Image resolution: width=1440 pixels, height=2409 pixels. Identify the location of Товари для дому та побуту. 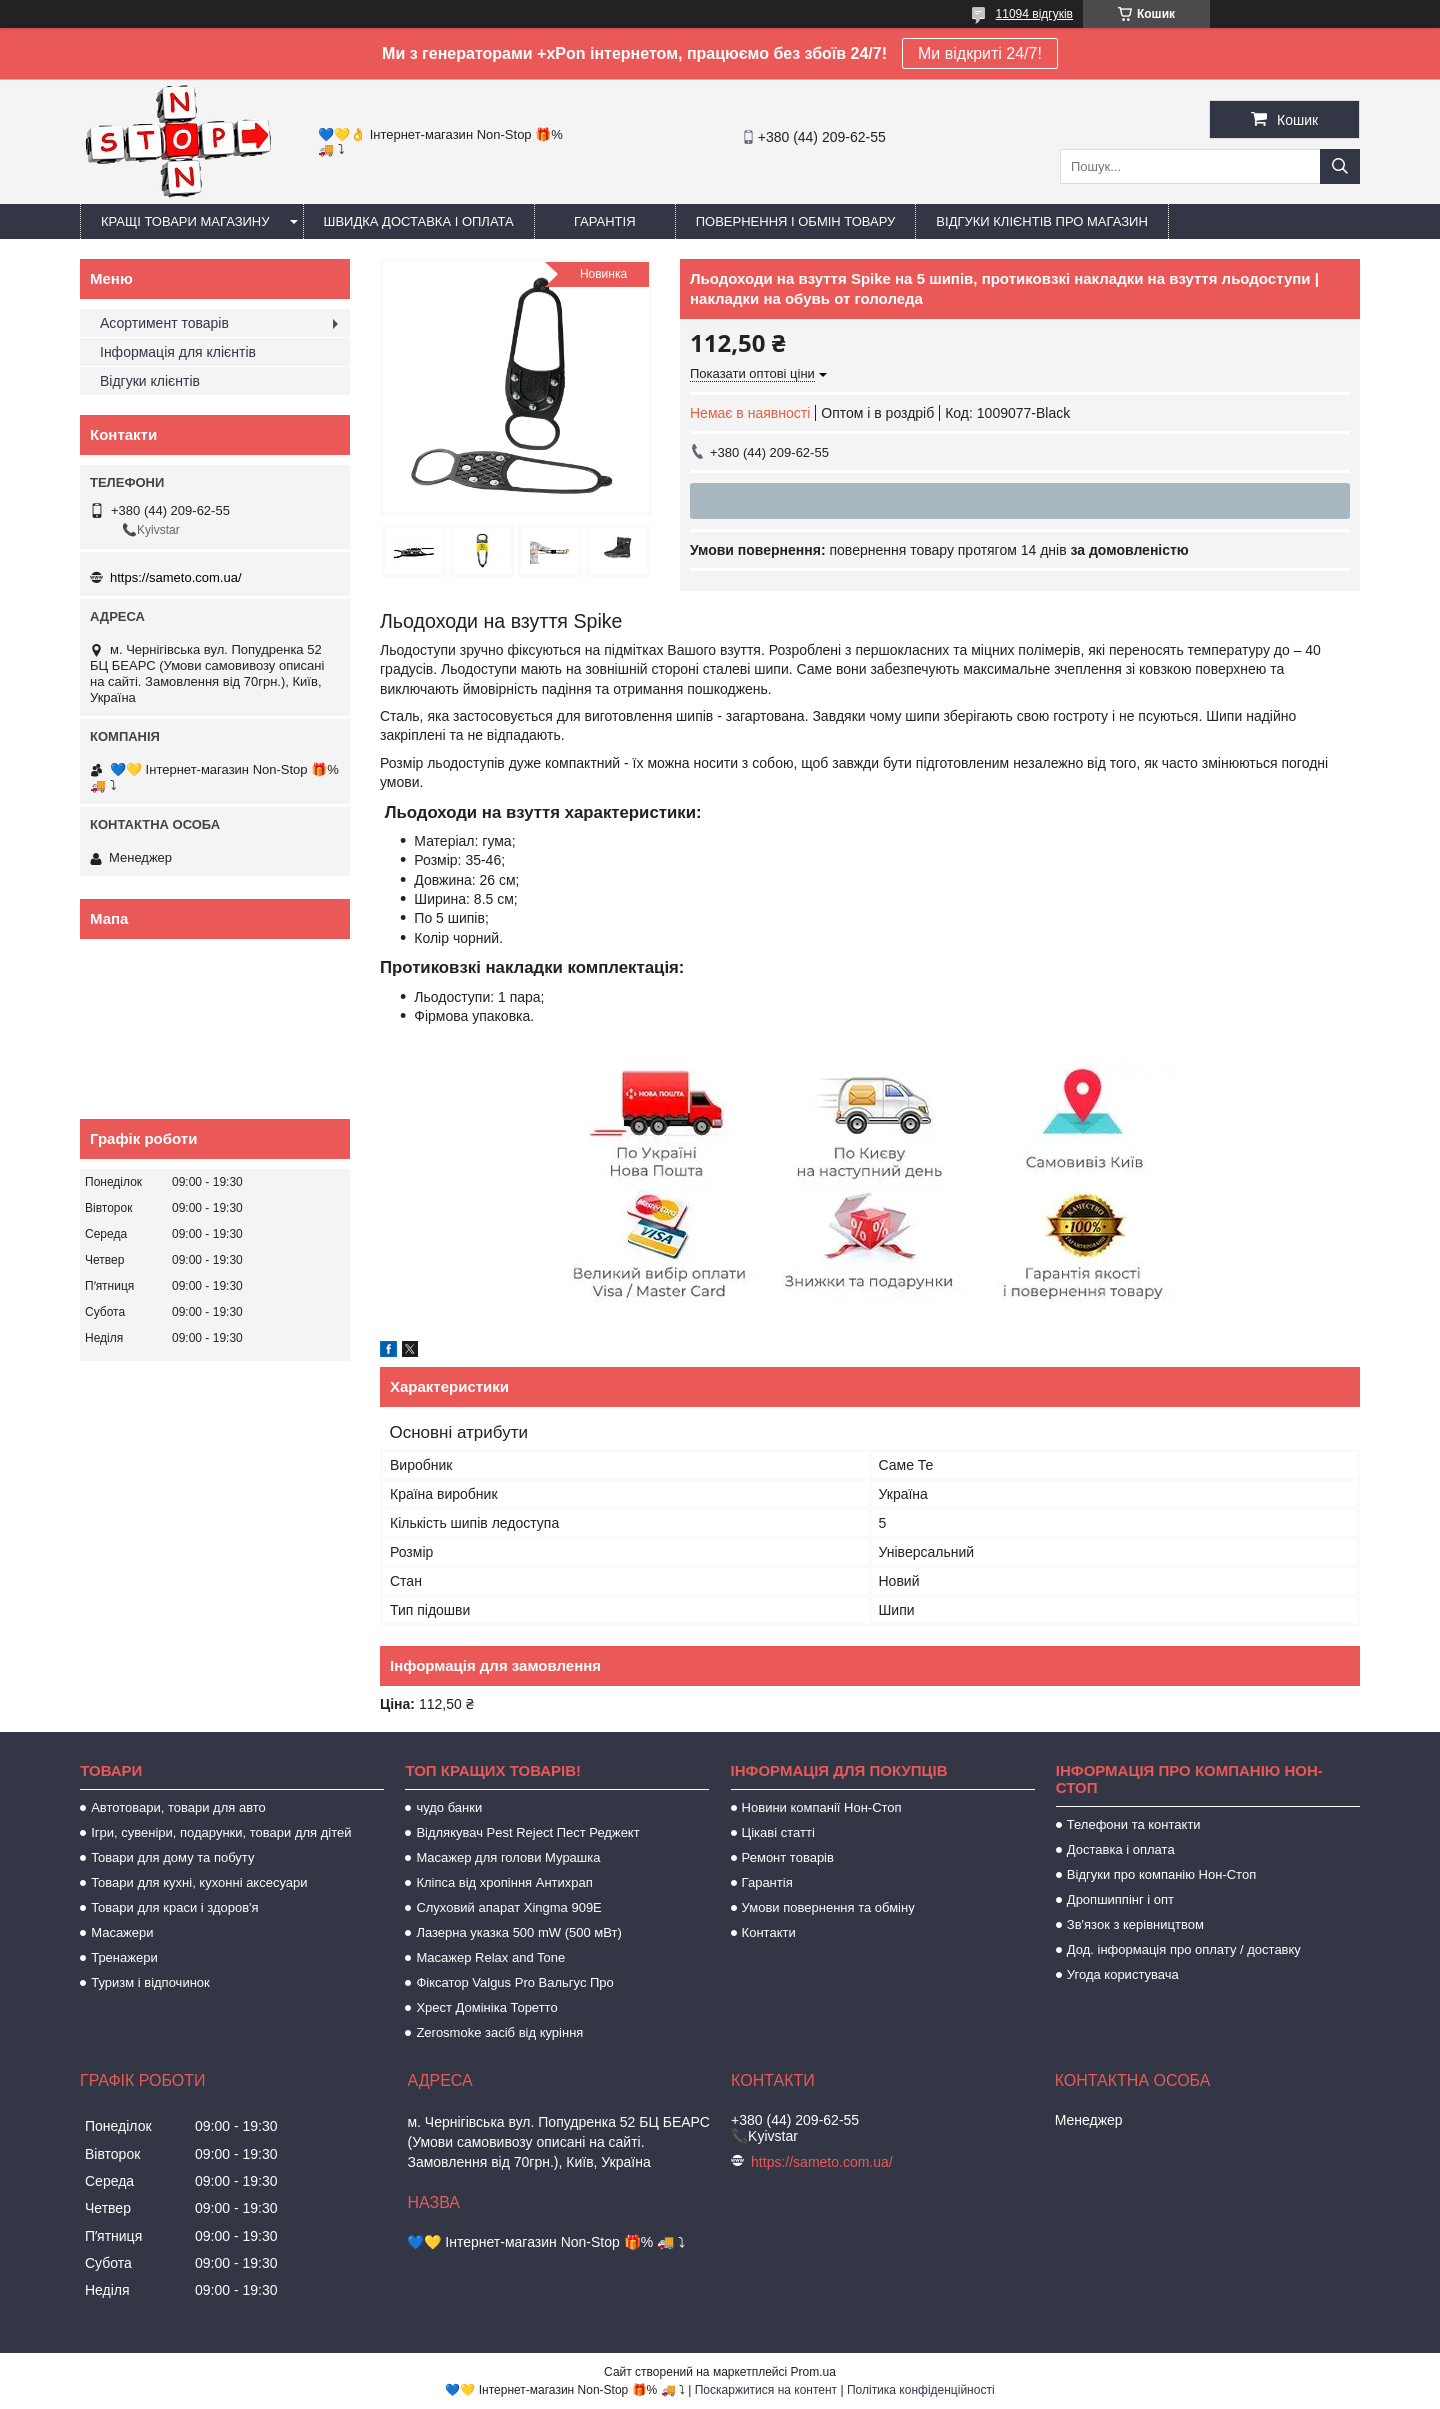
(172, 1857).